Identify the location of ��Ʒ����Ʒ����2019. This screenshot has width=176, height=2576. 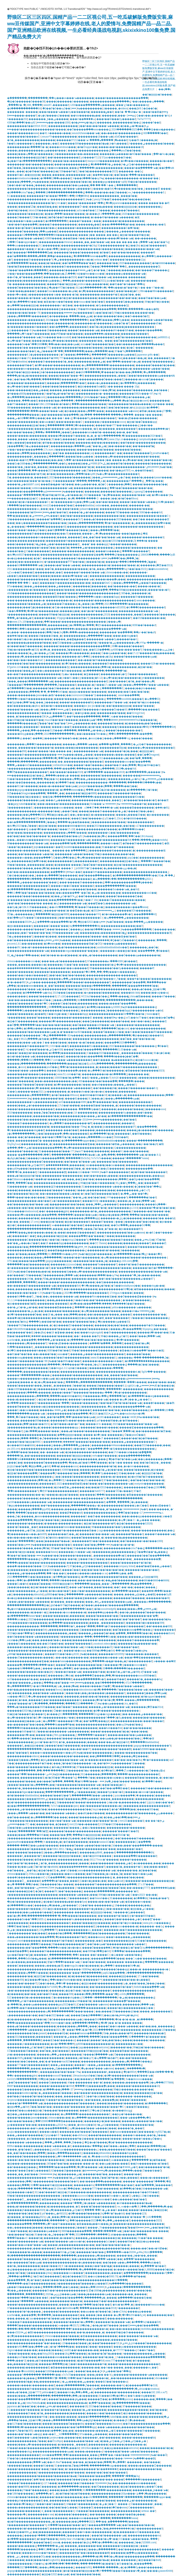
(66, 772).